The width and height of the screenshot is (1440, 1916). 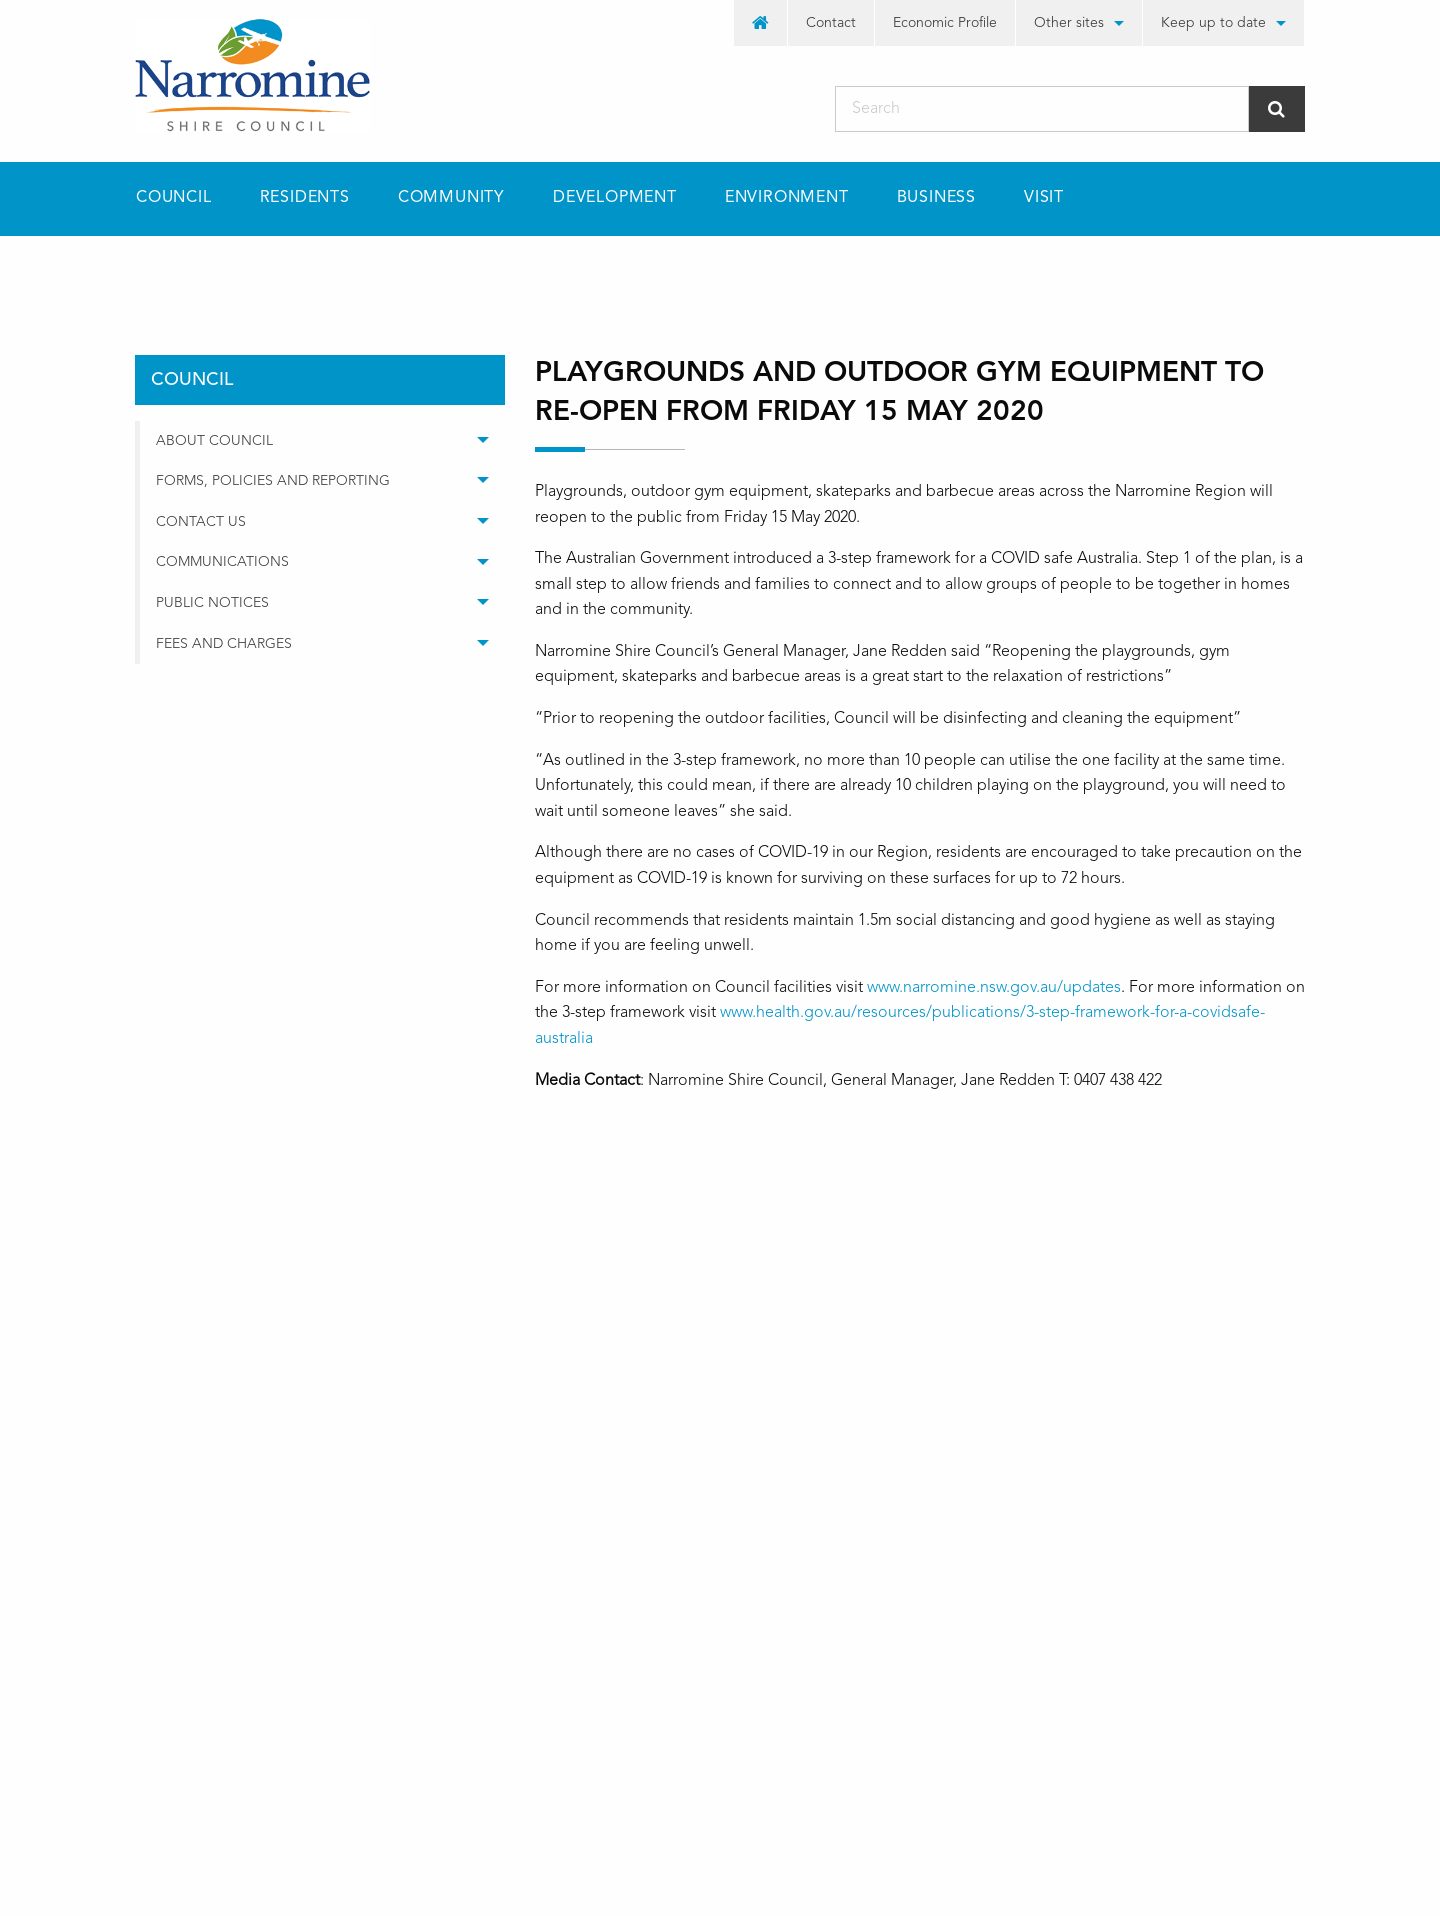 I want to click on Business, so click(x=936, y=198).